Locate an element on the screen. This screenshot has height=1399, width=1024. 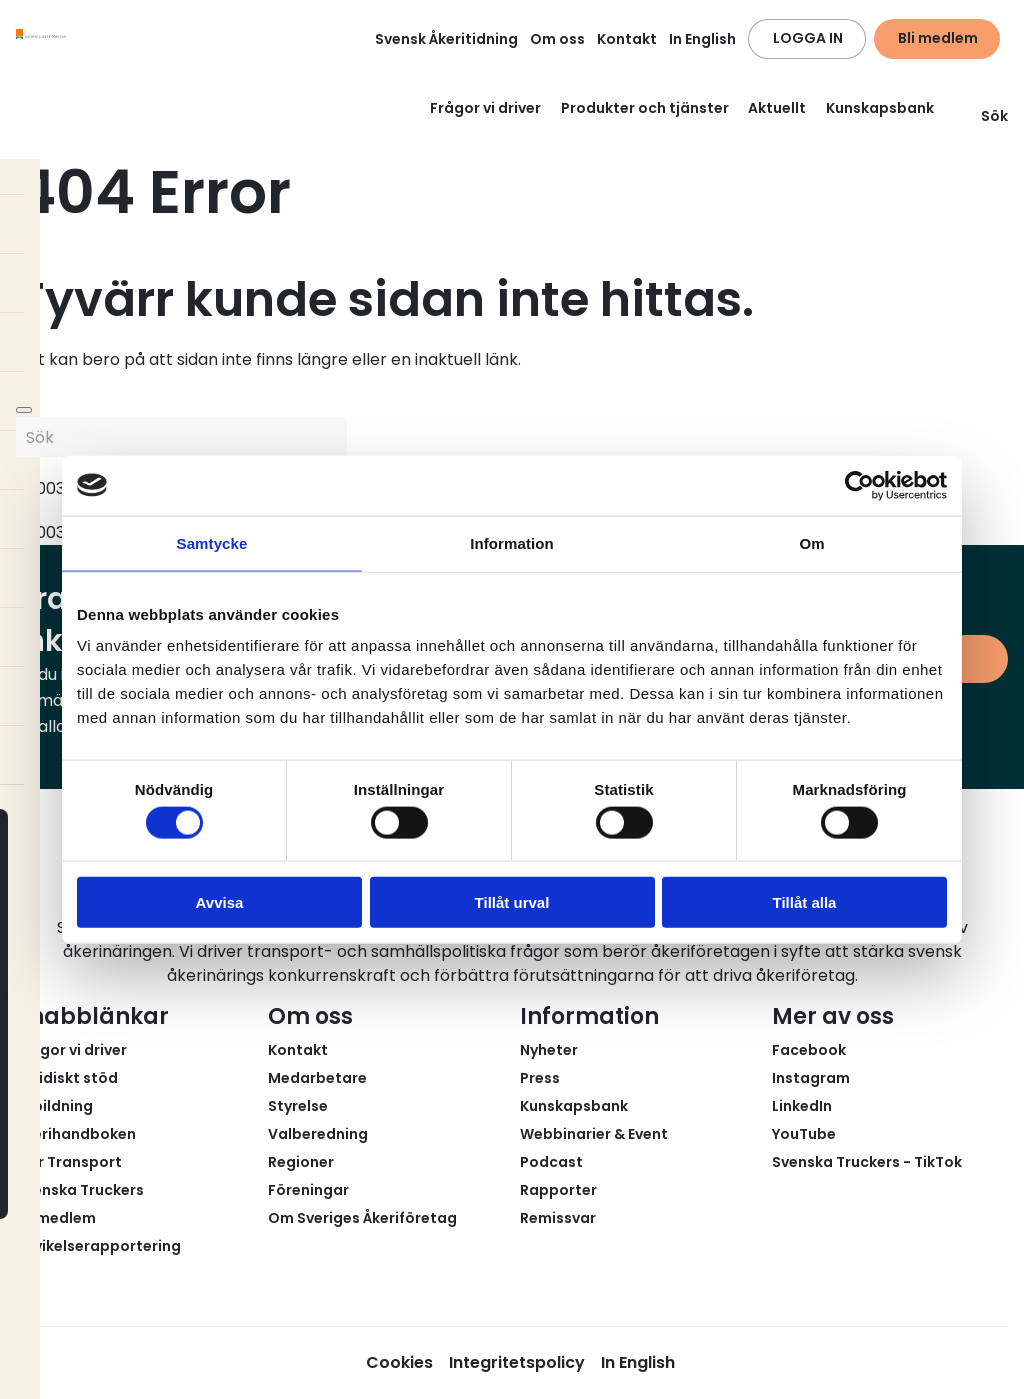
Åkerihandboken is located at coordinates (76, 1134).